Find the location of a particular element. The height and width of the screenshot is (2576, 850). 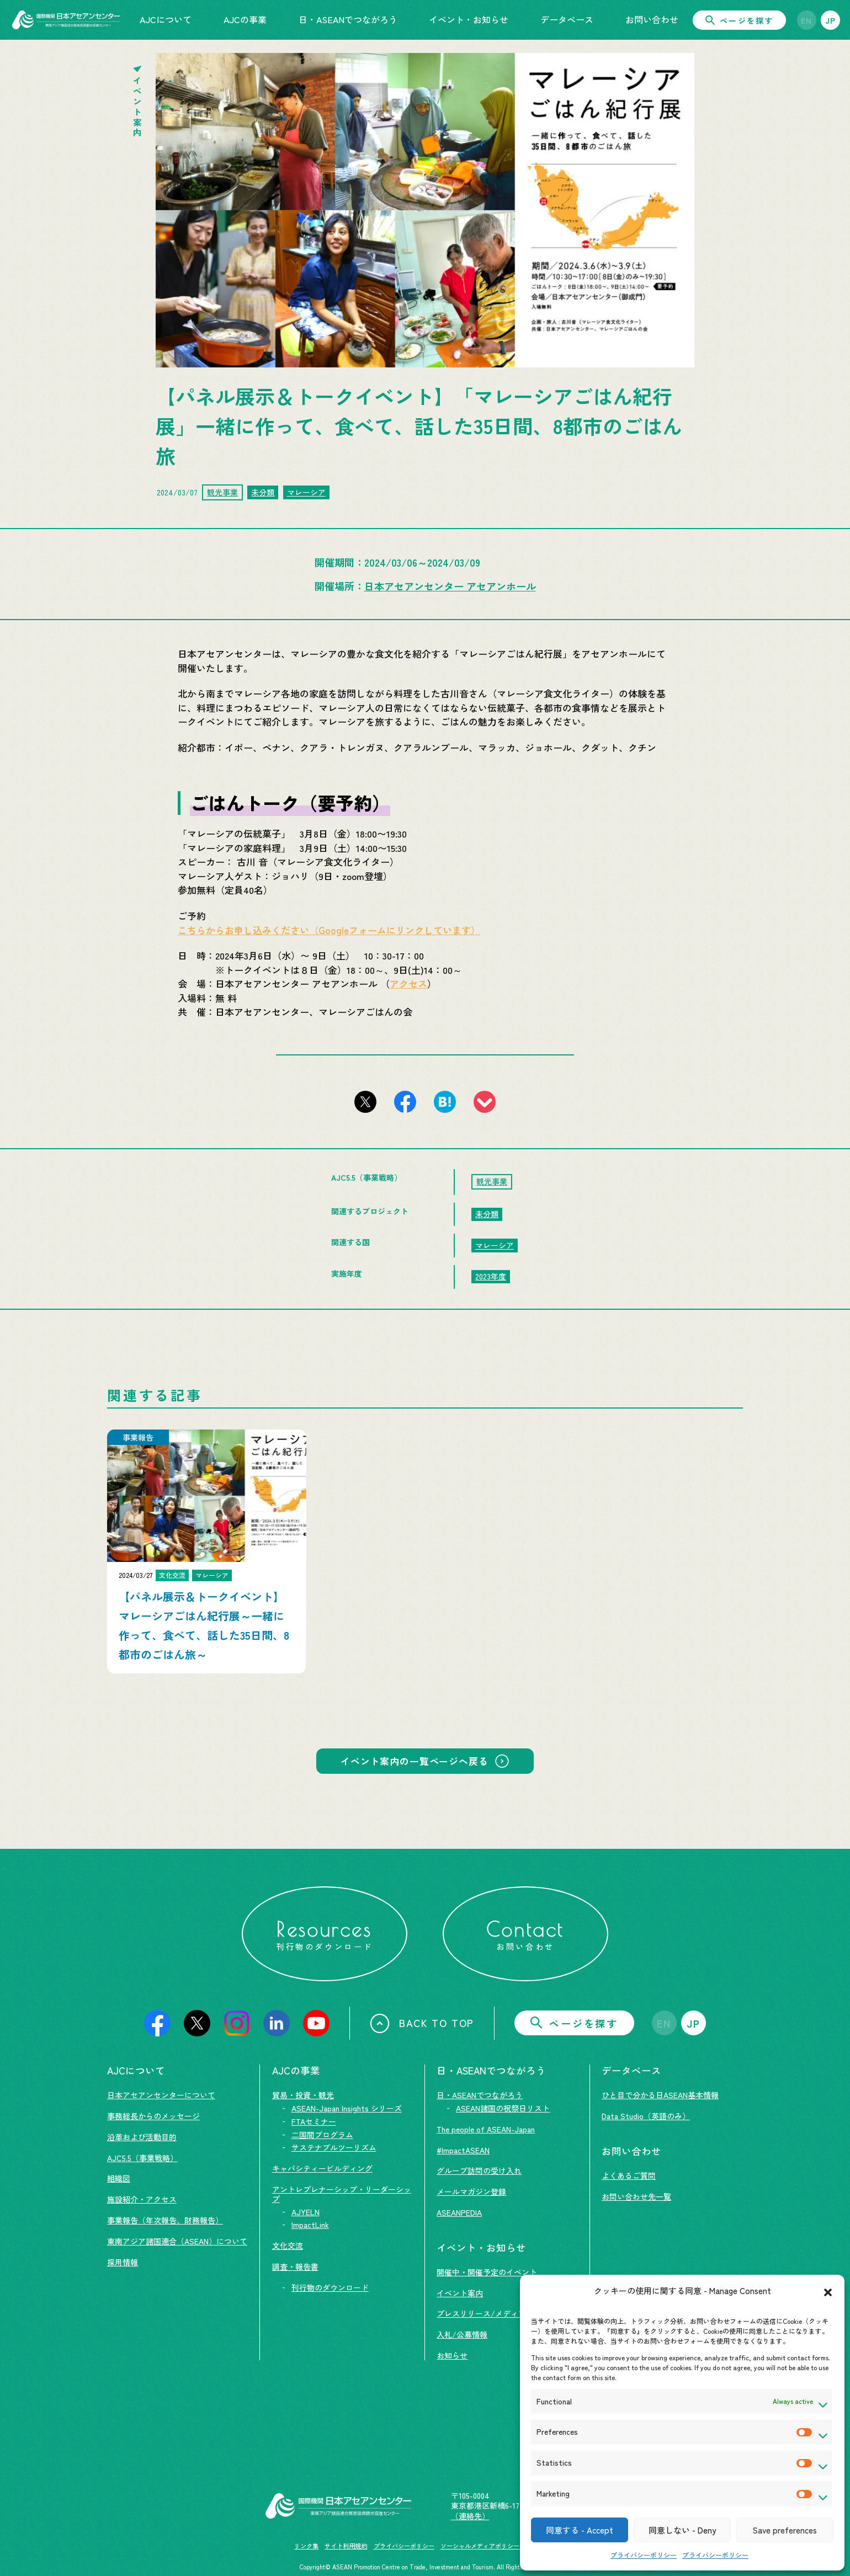

AJYELN is located at coordinates (305, 2211).